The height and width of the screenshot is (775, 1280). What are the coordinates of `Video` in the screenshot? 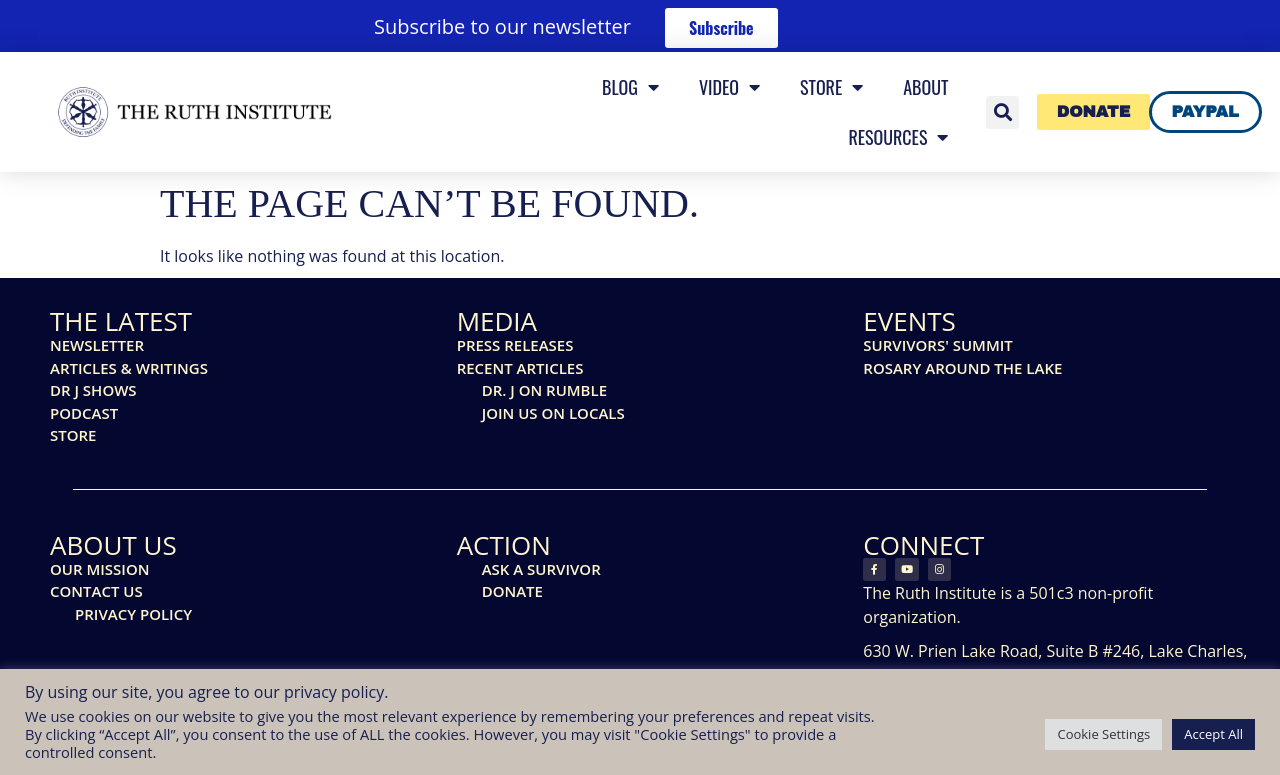 It's located at (729, 87).